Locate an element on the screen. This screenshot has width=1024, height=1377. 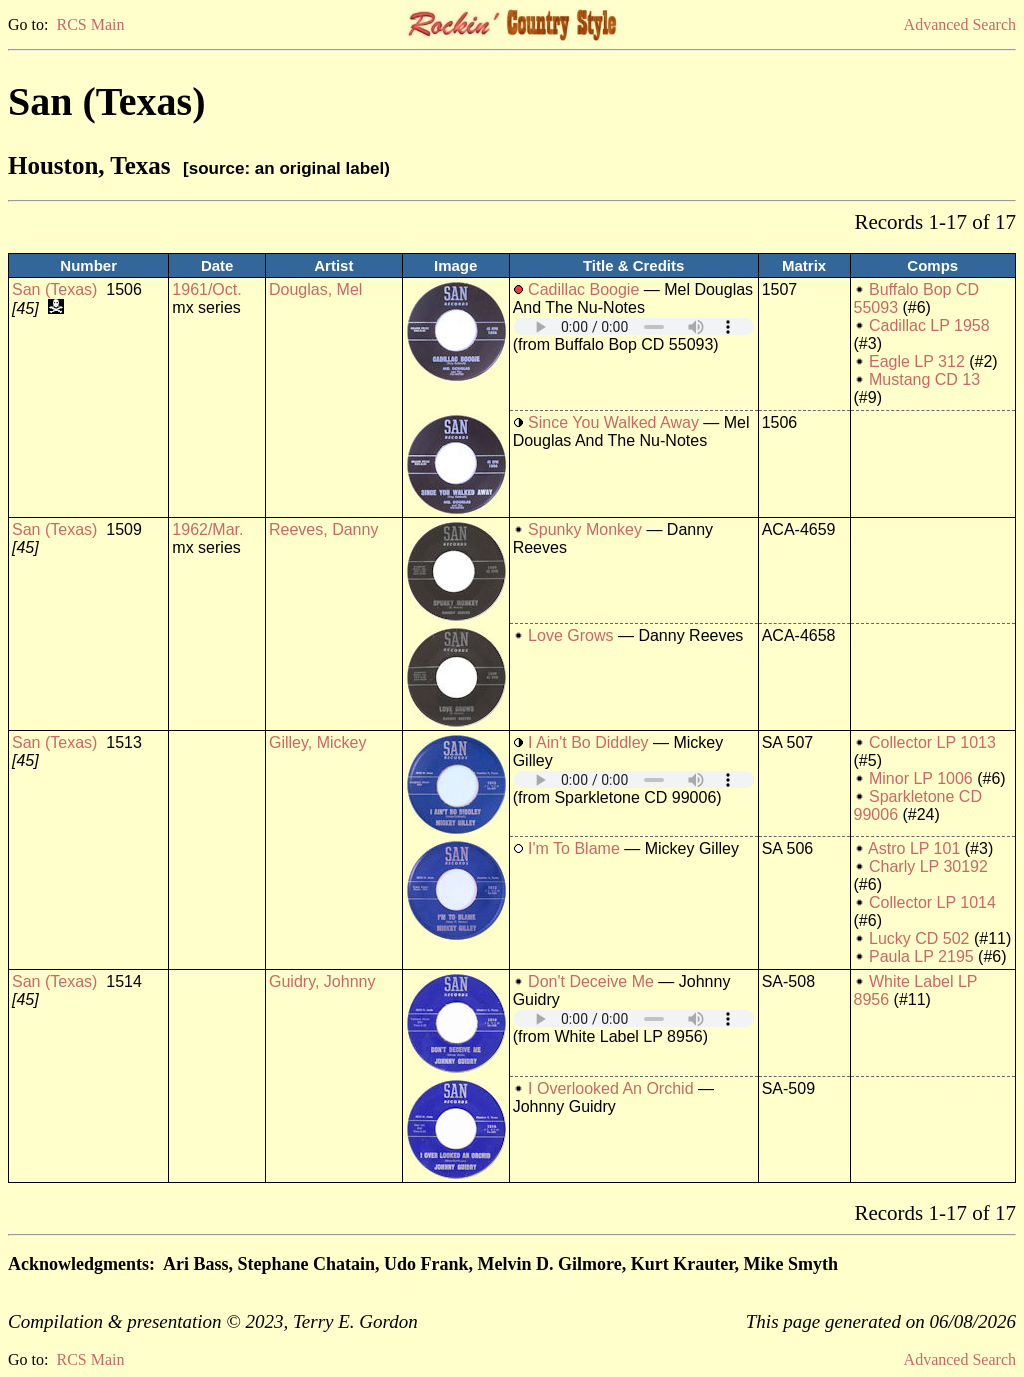
Eagle LP 312 is located at coordinates (917, 361).